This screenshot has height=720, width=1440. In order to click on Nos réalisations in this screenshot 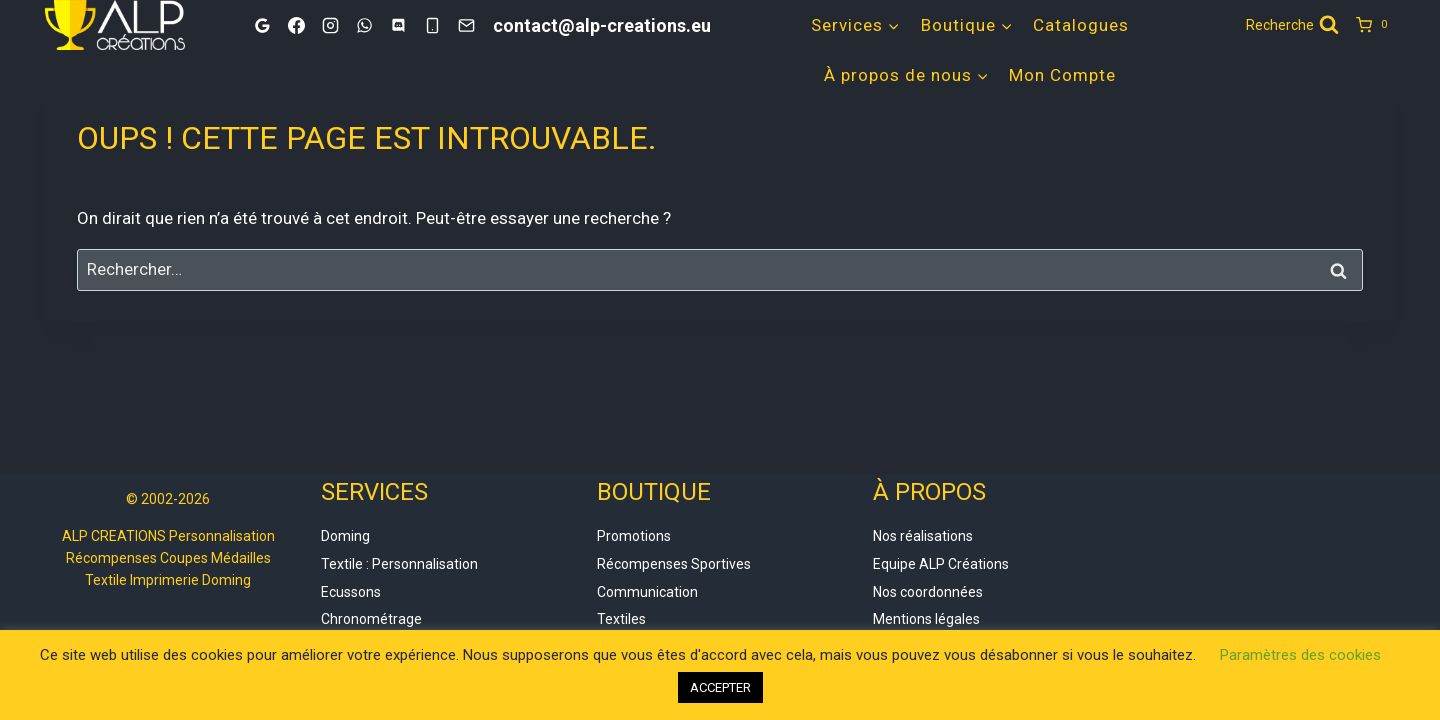, I will do `click(923, 536)`.